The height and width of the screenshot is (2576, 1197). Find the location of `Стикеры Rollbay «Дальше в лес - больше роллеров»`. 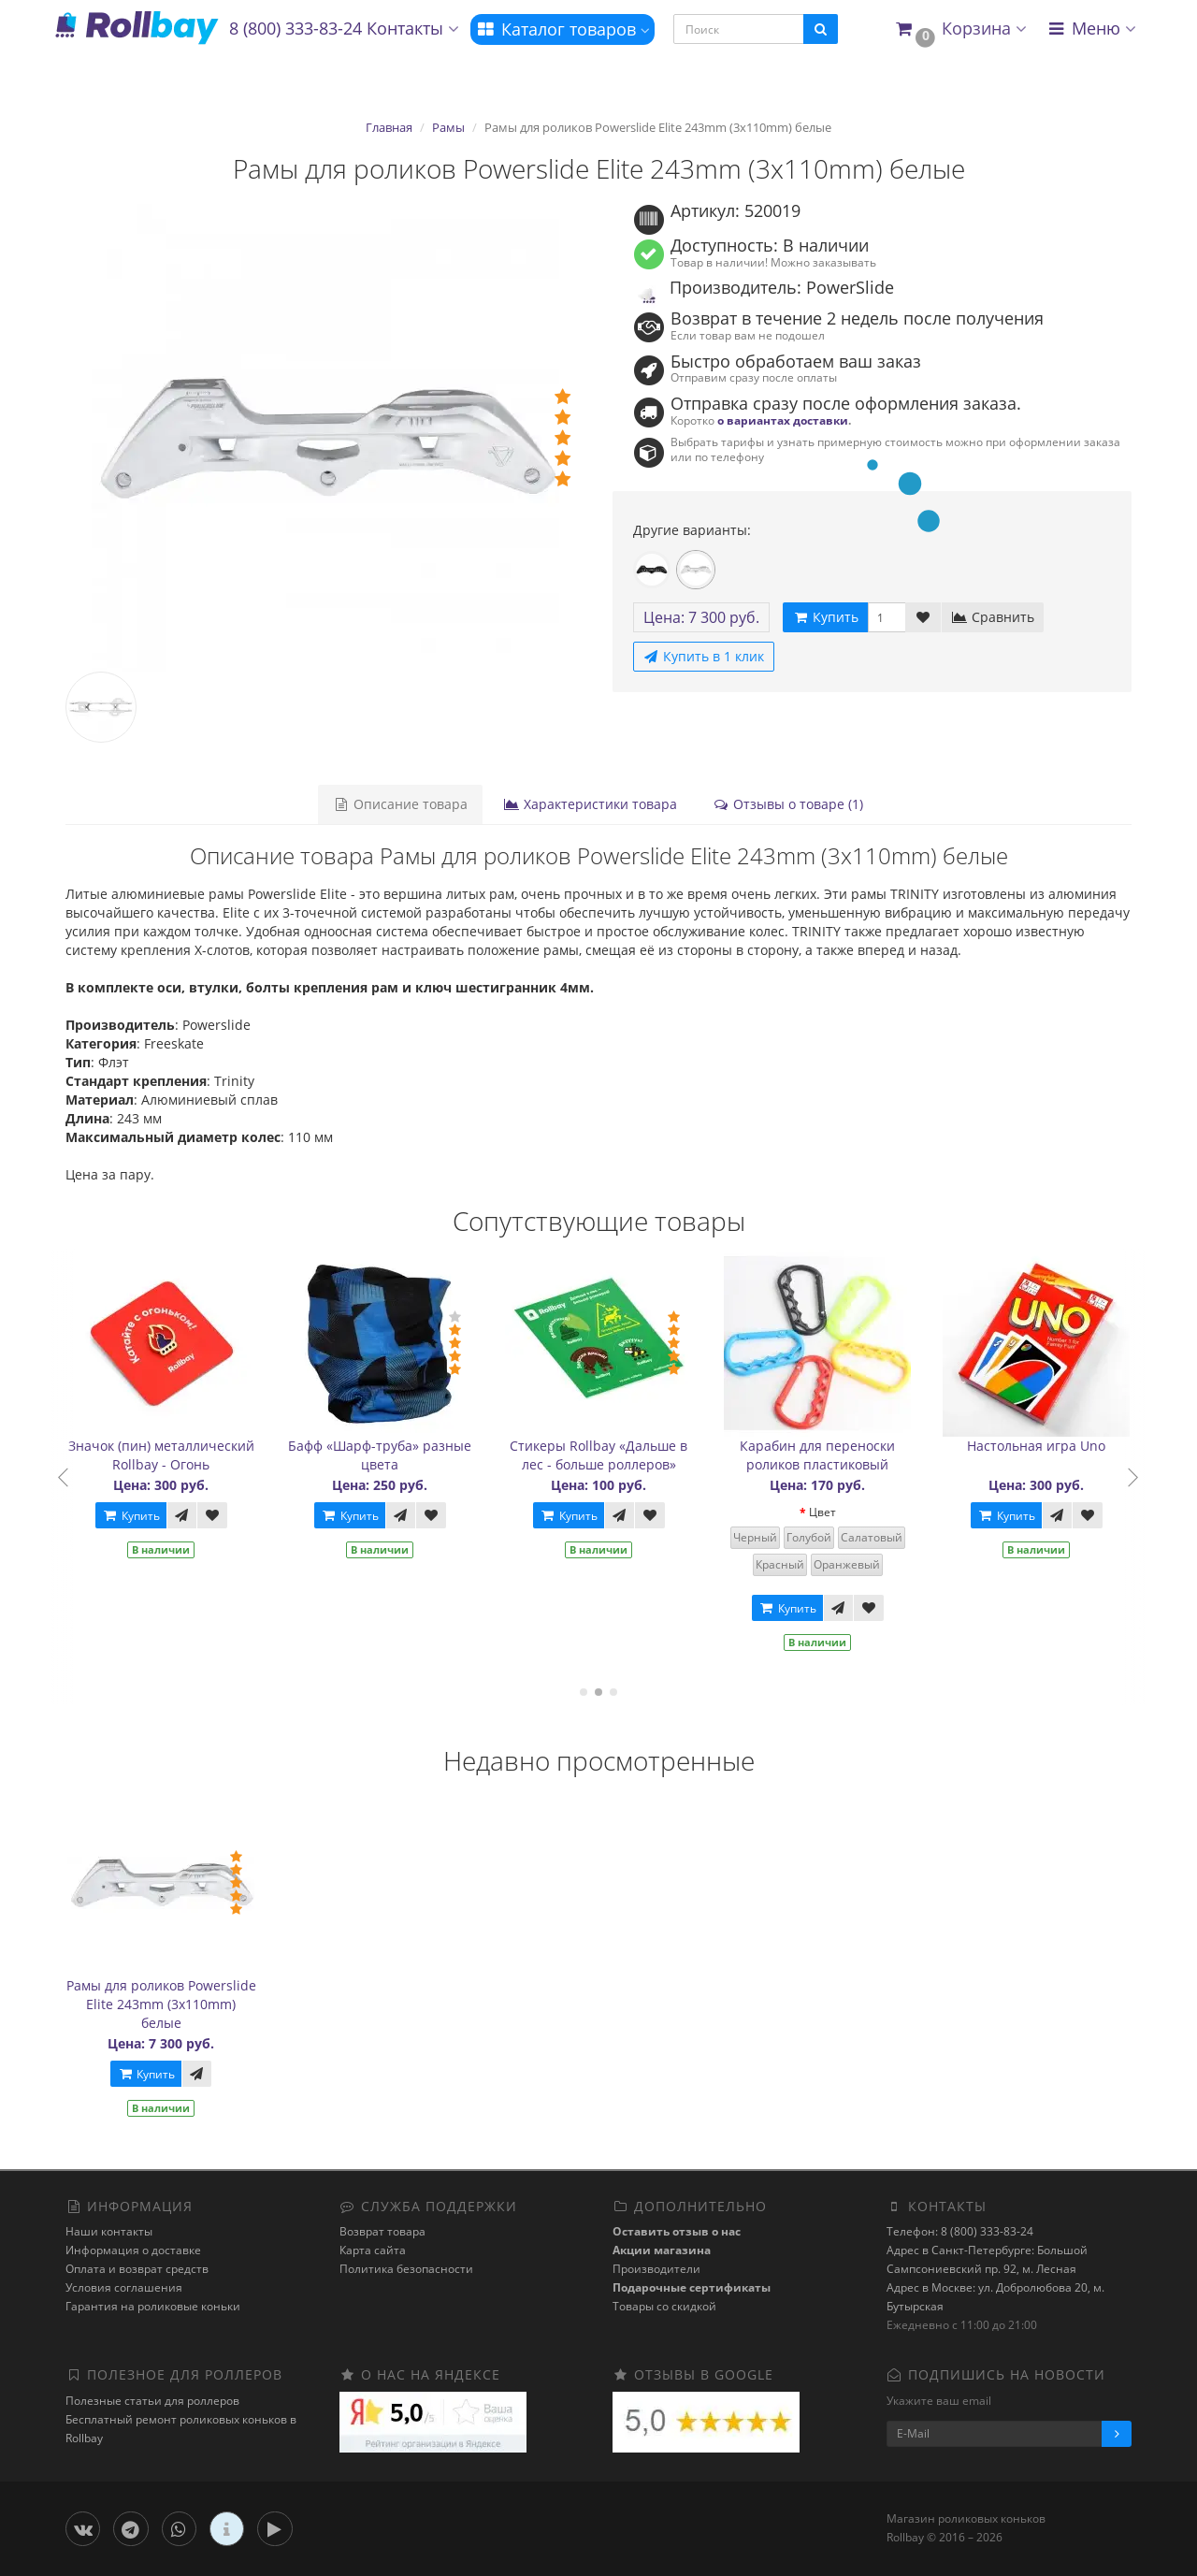

Стикеры Rollbay «Дальше в лес - больше роллеров» is located at coordinates (605, 1455).